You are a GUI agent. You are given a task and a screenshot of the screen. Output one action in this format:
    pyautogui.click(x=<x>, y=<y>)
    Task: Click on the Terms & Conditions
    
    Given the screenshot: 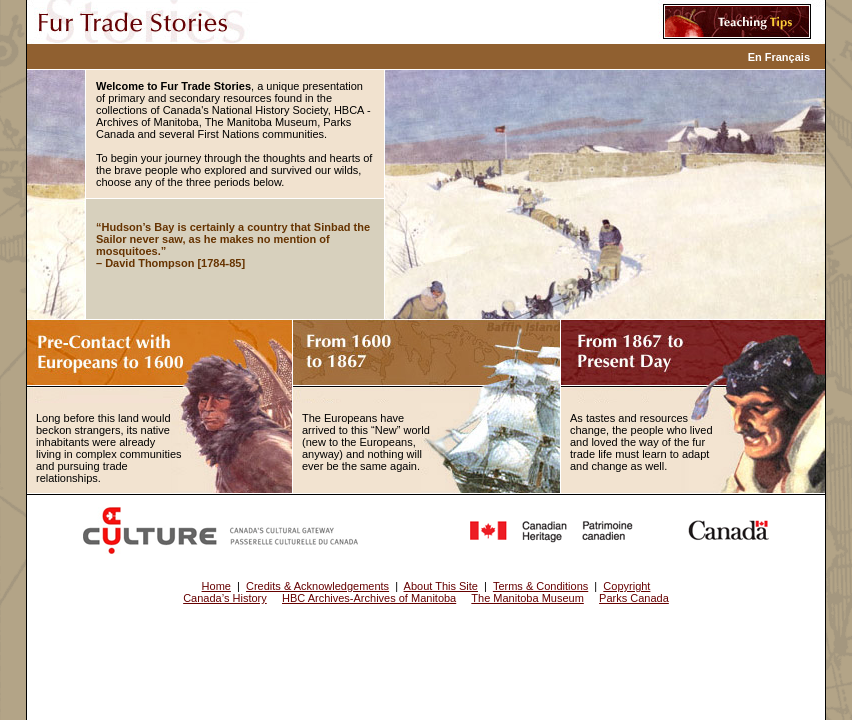 What is the action you would take?
    pyautogui.click(x=540, y=586)
    